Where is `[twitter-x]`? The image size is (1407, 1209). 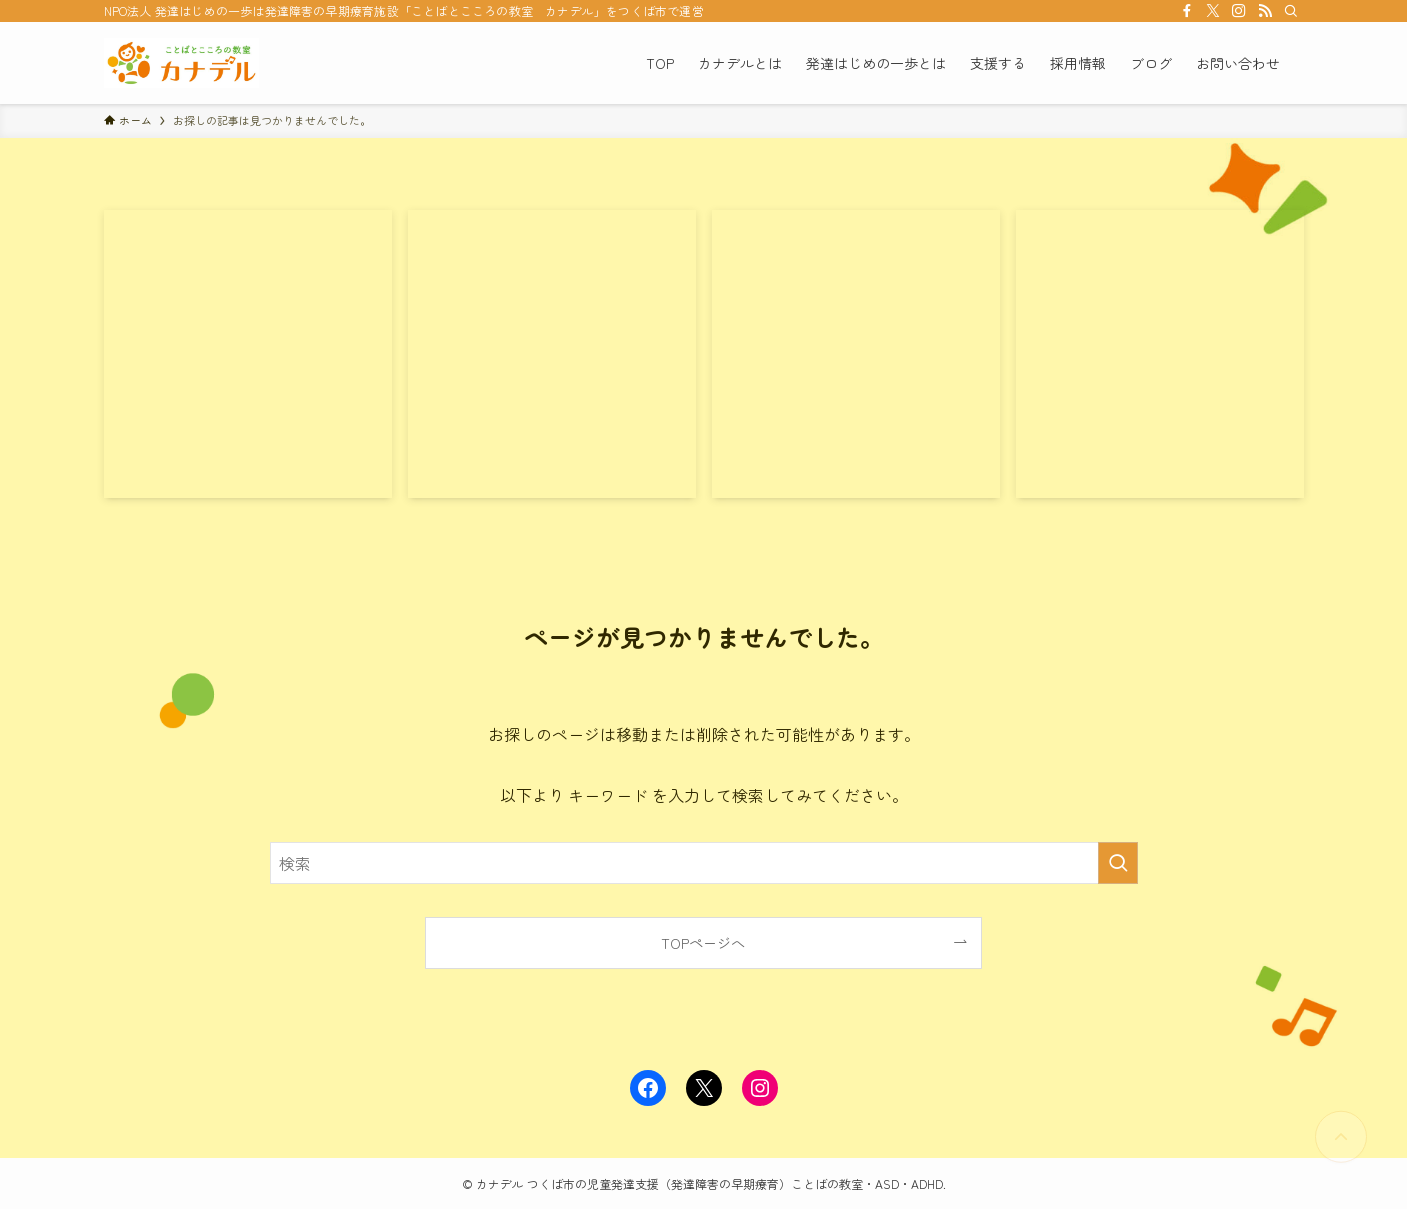 [twitter-x] is located at coordinates (1213, 11).